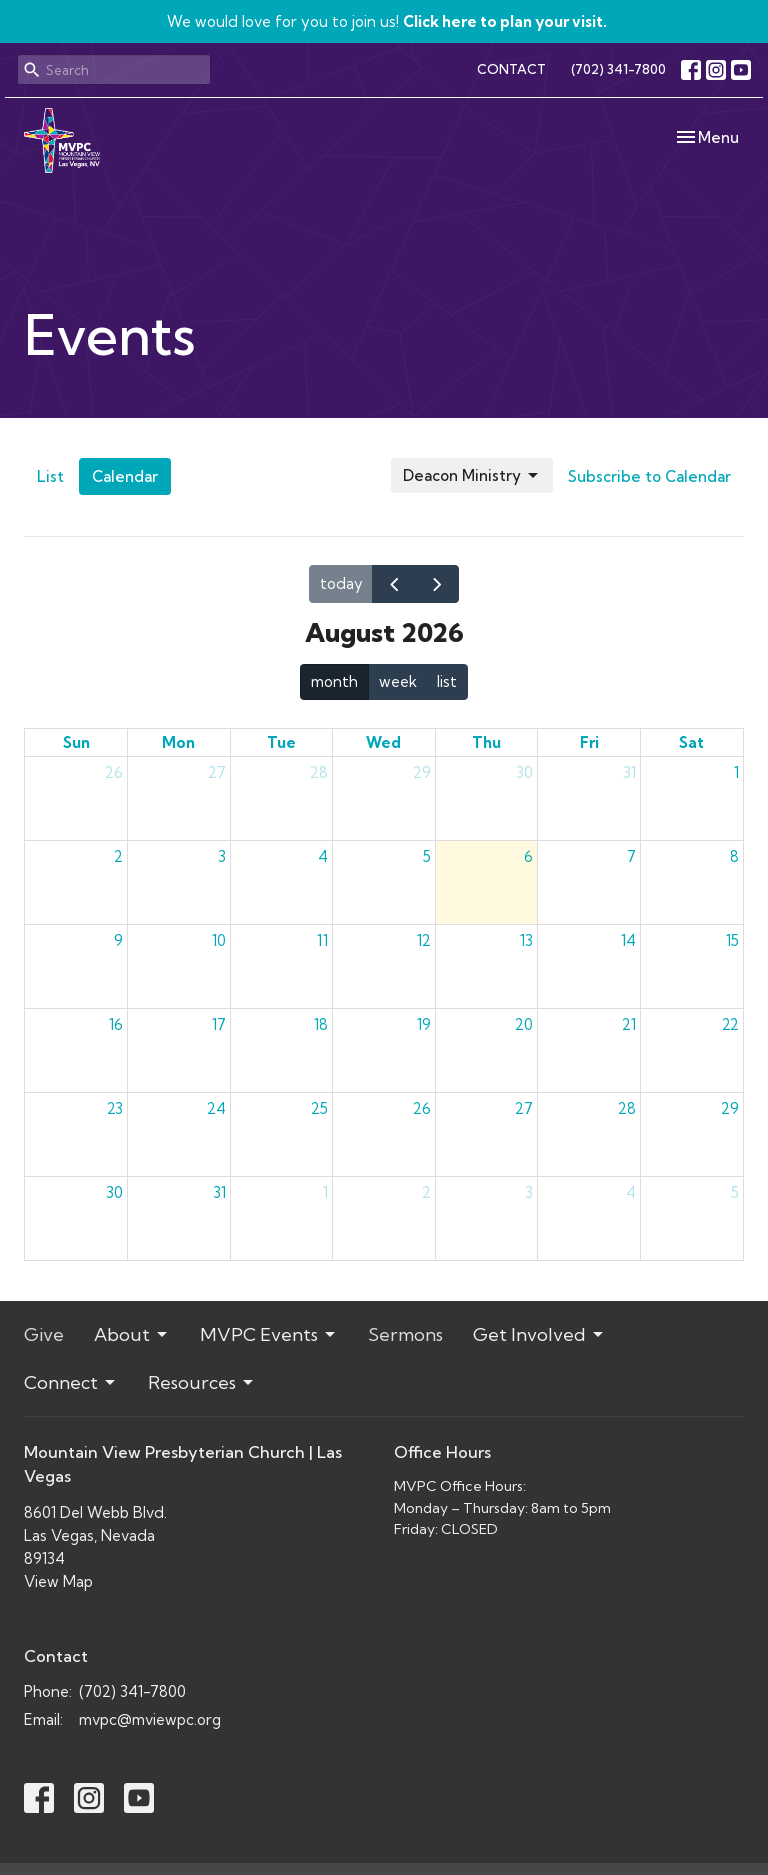 The width and height of the screenshot is (768, 1875). I want to click on 21 [August 21, 2026], so click(629, 1024).